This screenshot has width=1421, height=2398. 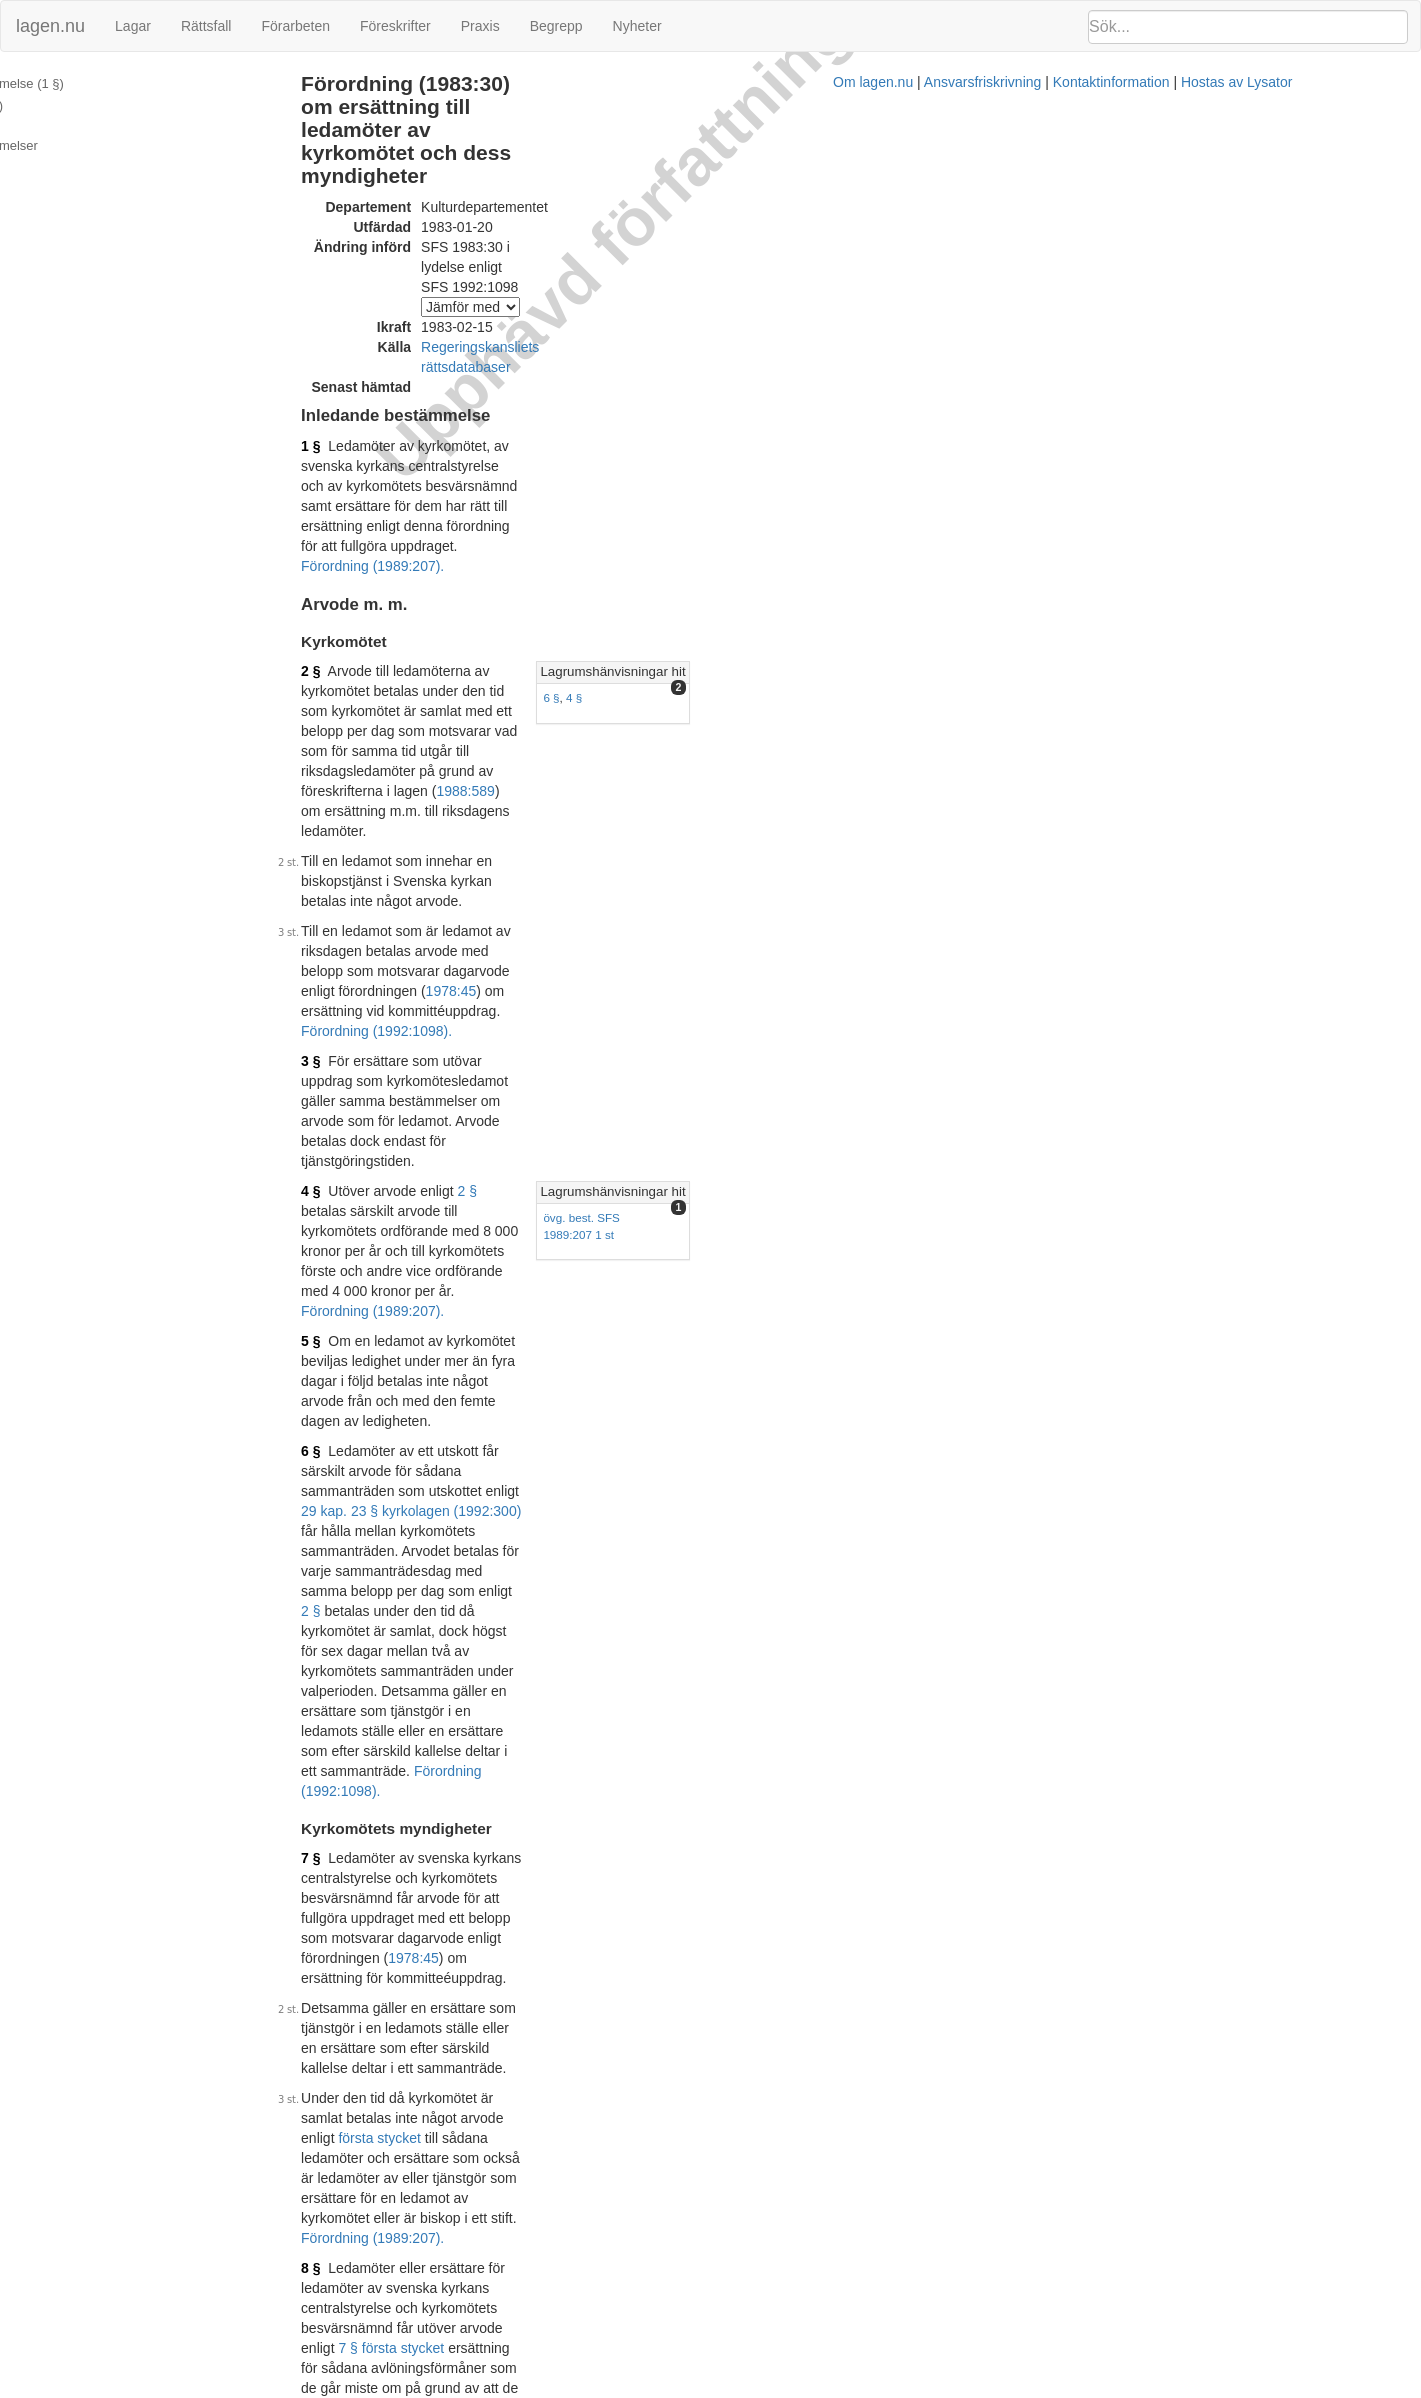 What do you see at coordinates (637, 26) in the screenshot?
I see `Nyheter` at bounding box center [637, 26].